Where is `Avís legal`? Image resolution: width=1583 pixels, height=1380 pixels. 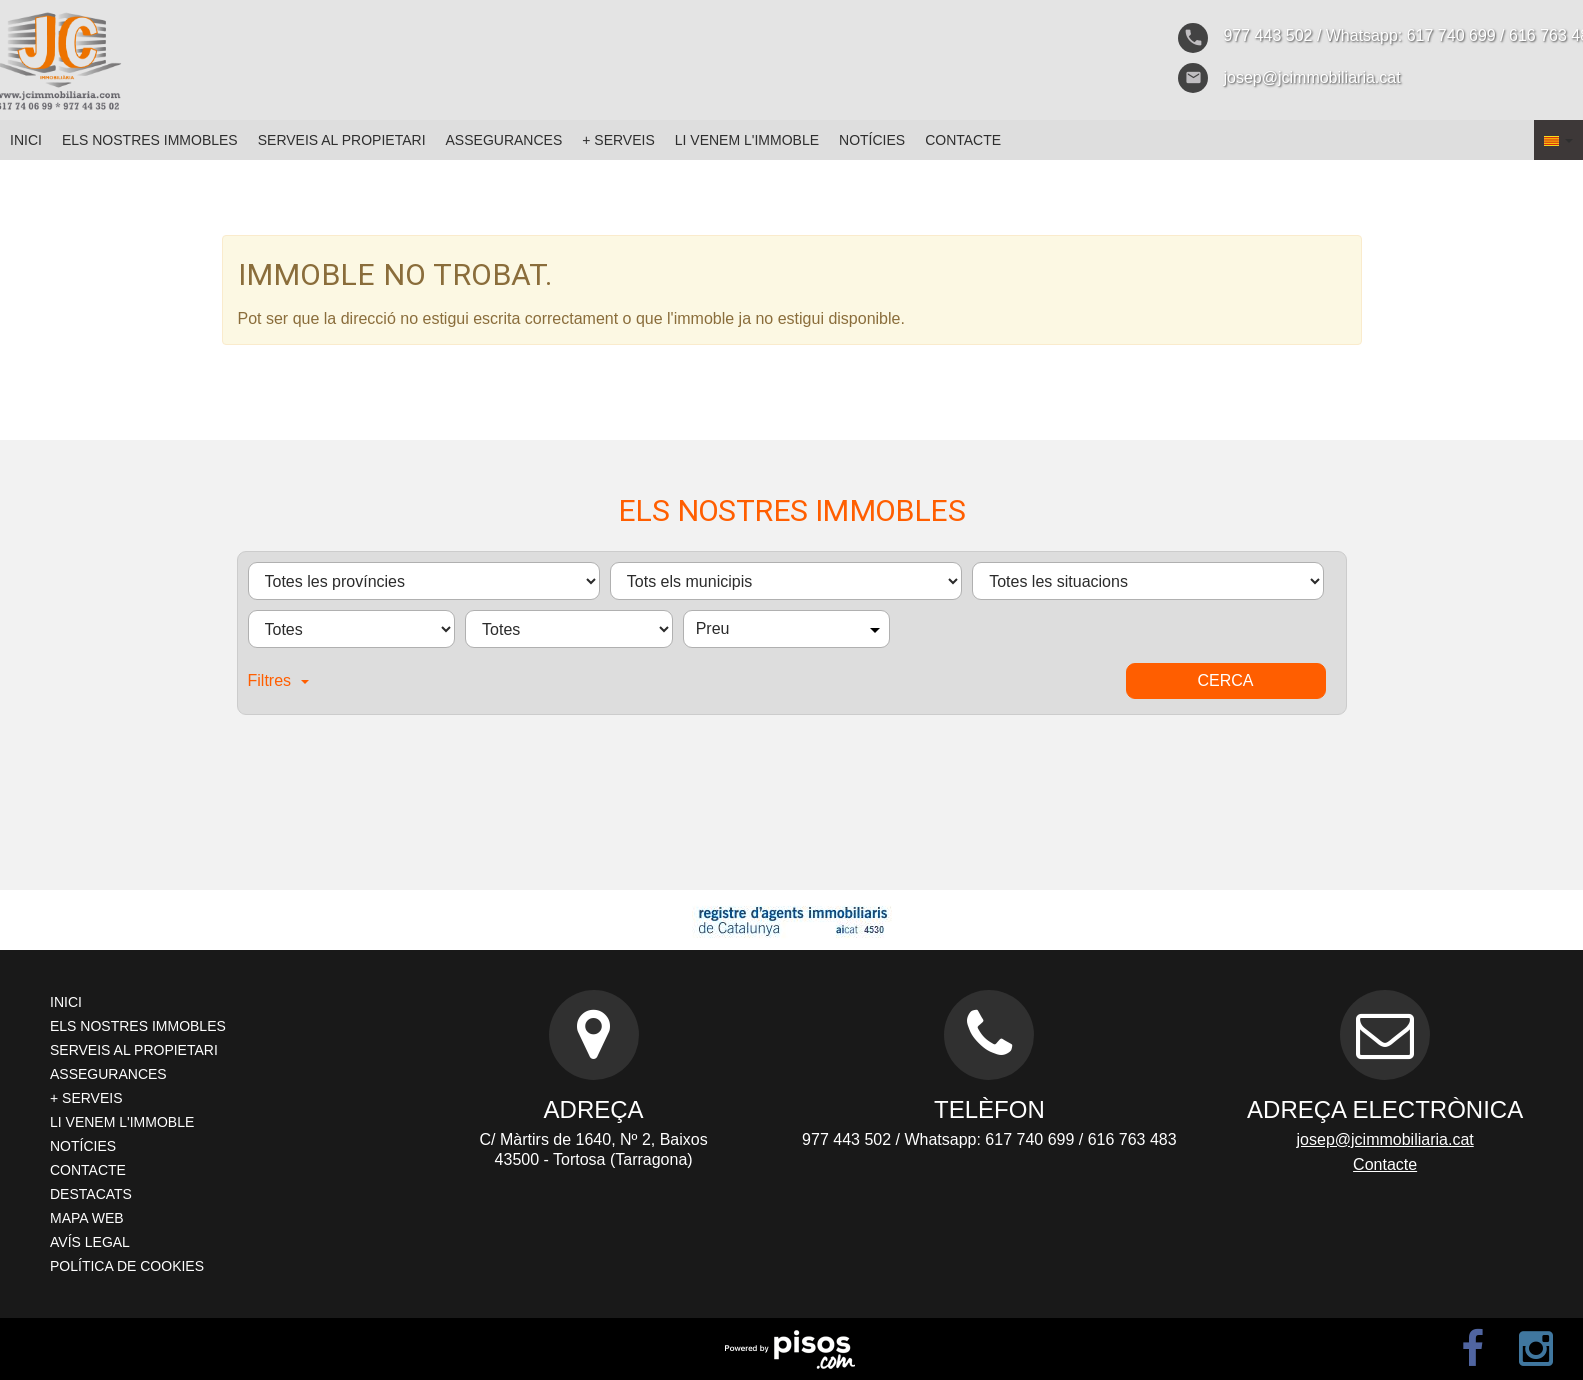
Avís legal is located at coordinates (90, 1242).